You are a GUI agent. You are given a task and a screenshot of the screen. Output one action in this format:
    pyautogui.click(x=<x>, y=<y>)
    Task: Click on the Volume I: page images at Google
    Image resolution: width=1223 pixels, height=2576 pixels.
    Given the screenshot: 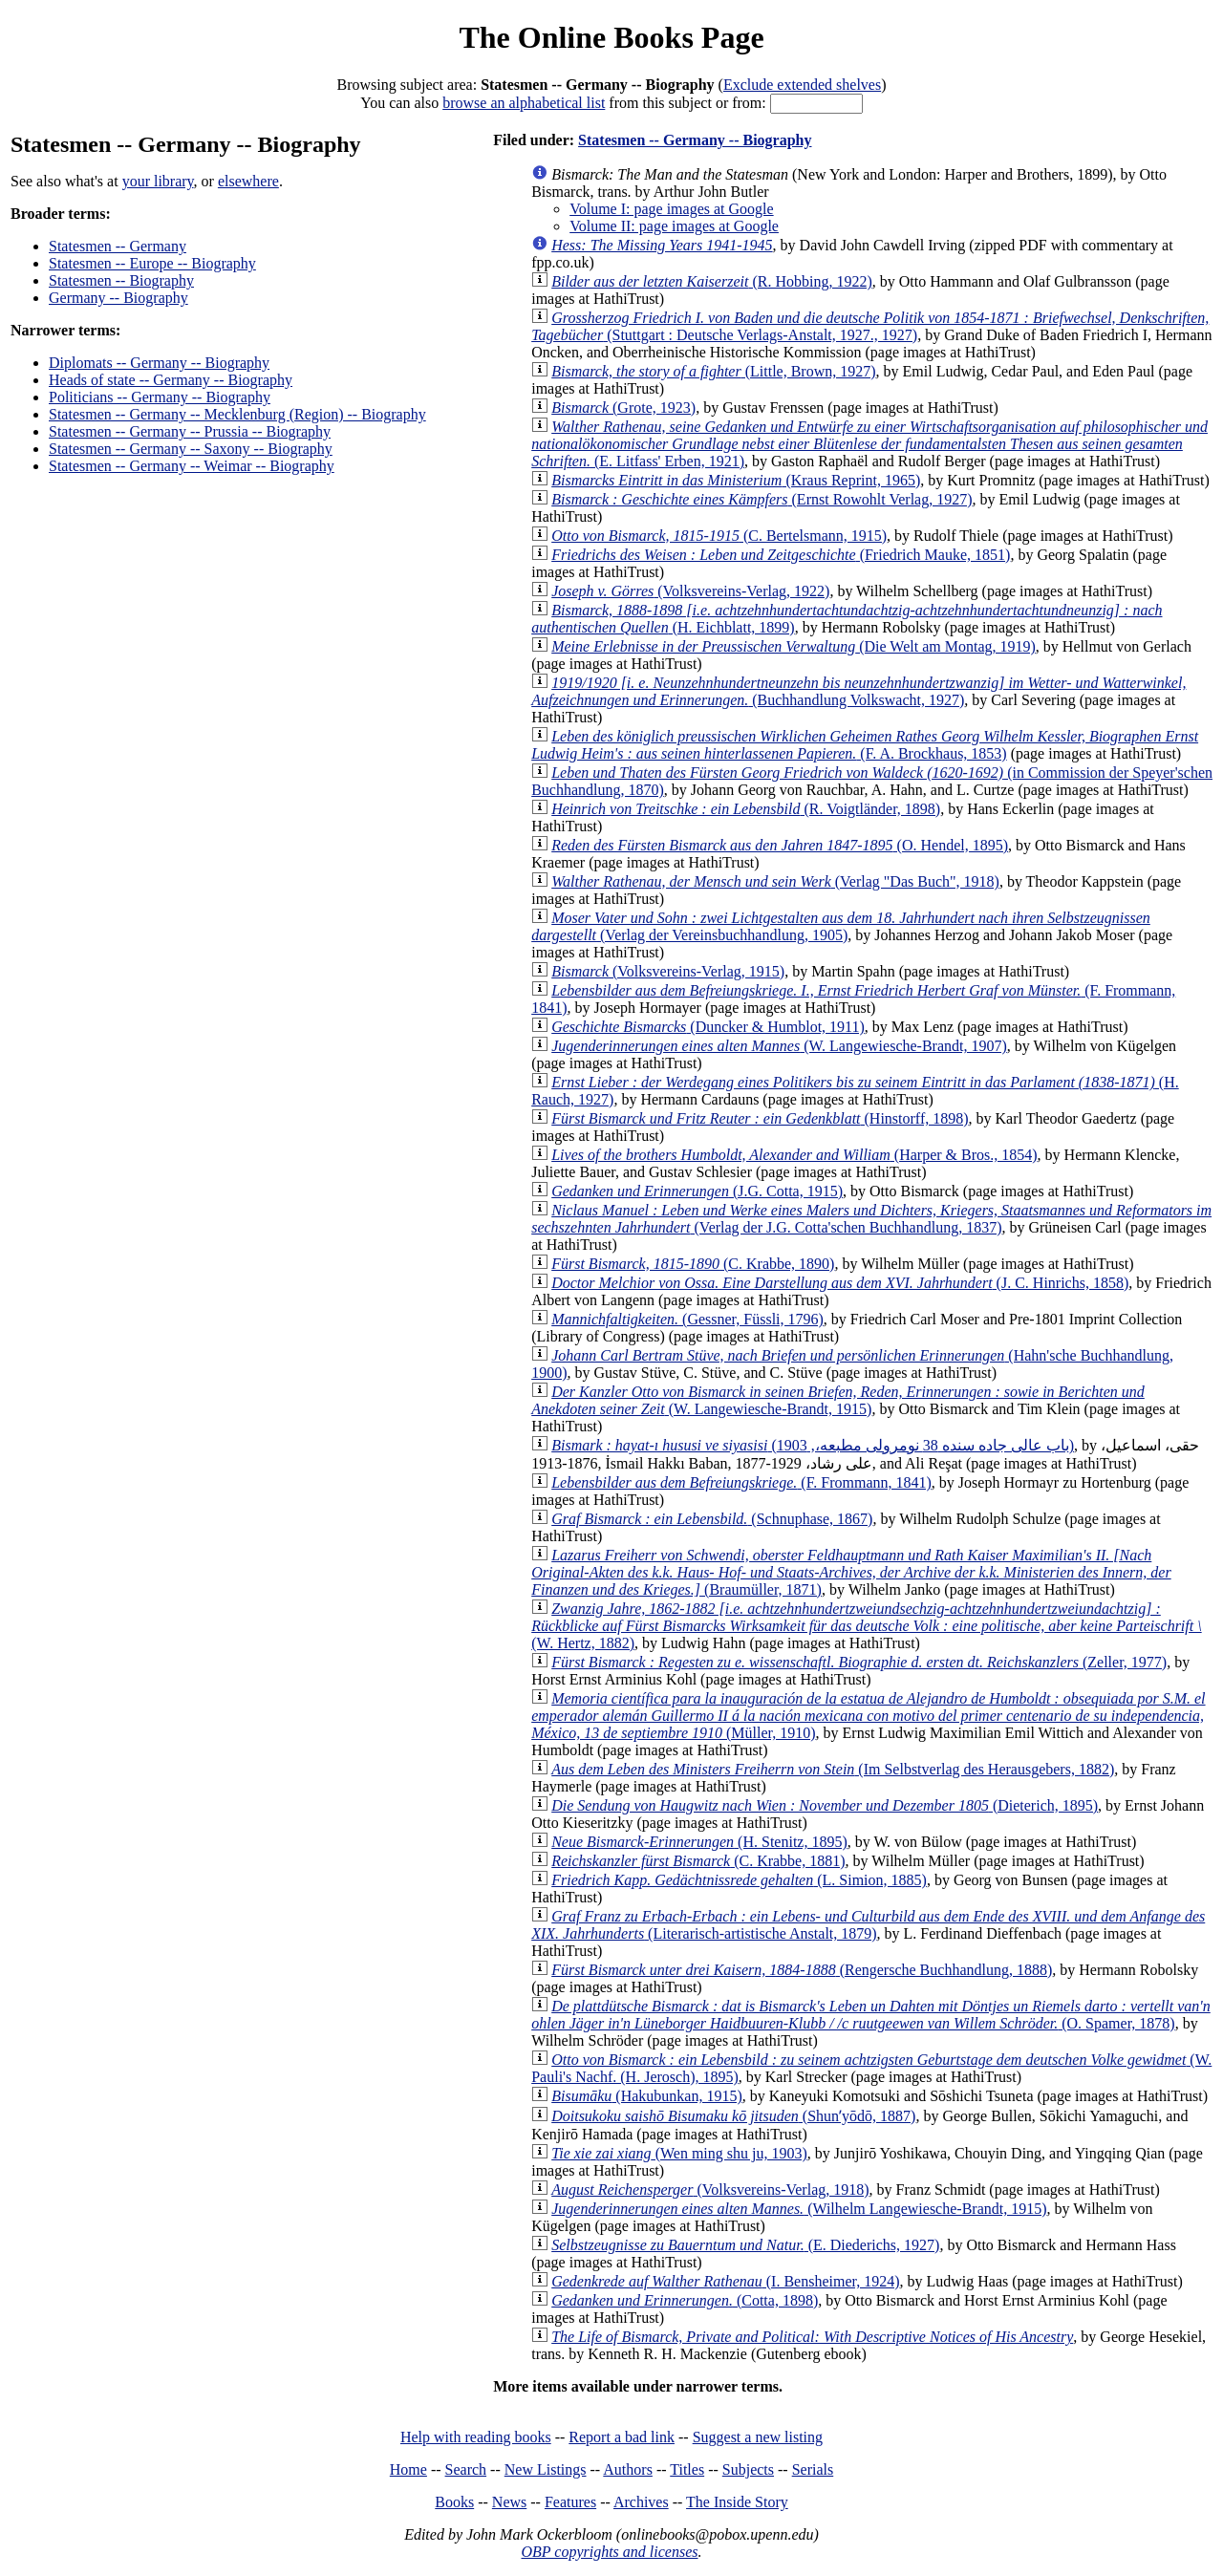 What is the action you would take?
    pyautogui.click(x=671, y=209)
    